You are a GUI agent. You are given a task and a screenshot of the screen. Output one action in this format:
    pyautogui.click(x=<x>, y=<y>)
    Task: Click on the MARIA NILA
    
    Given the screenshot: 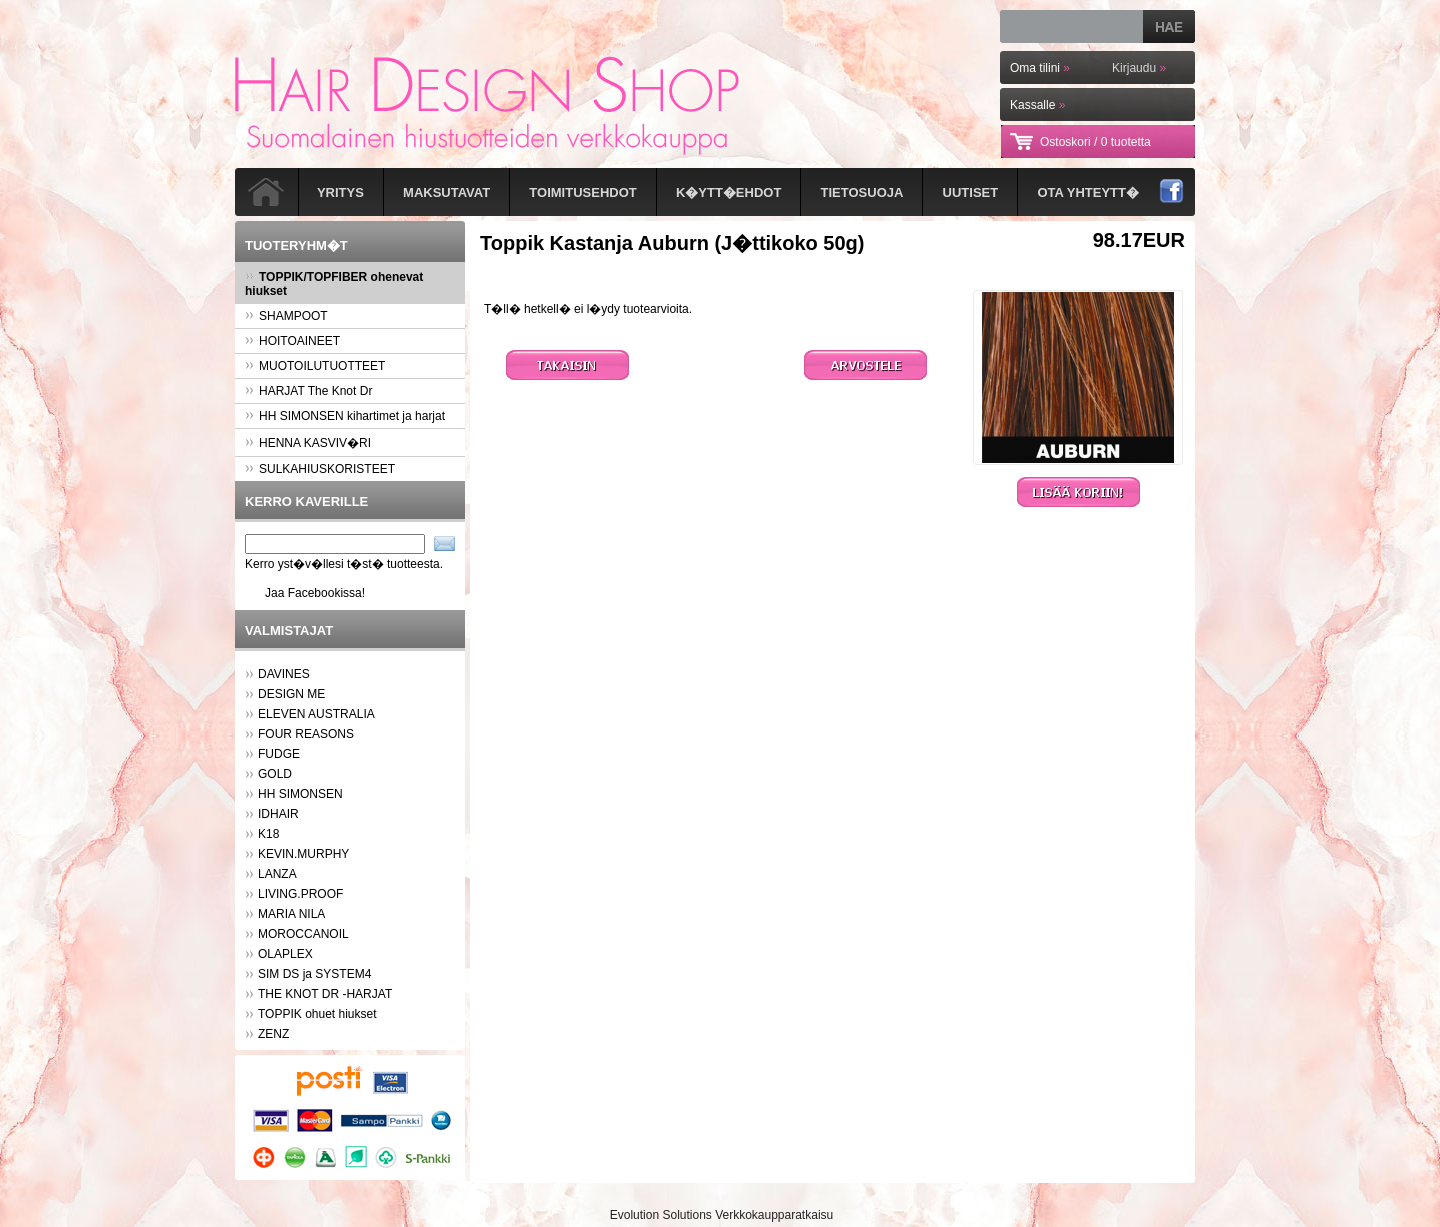 What is the action you would take?
    pyautogui.click(x=291, y=914)
    